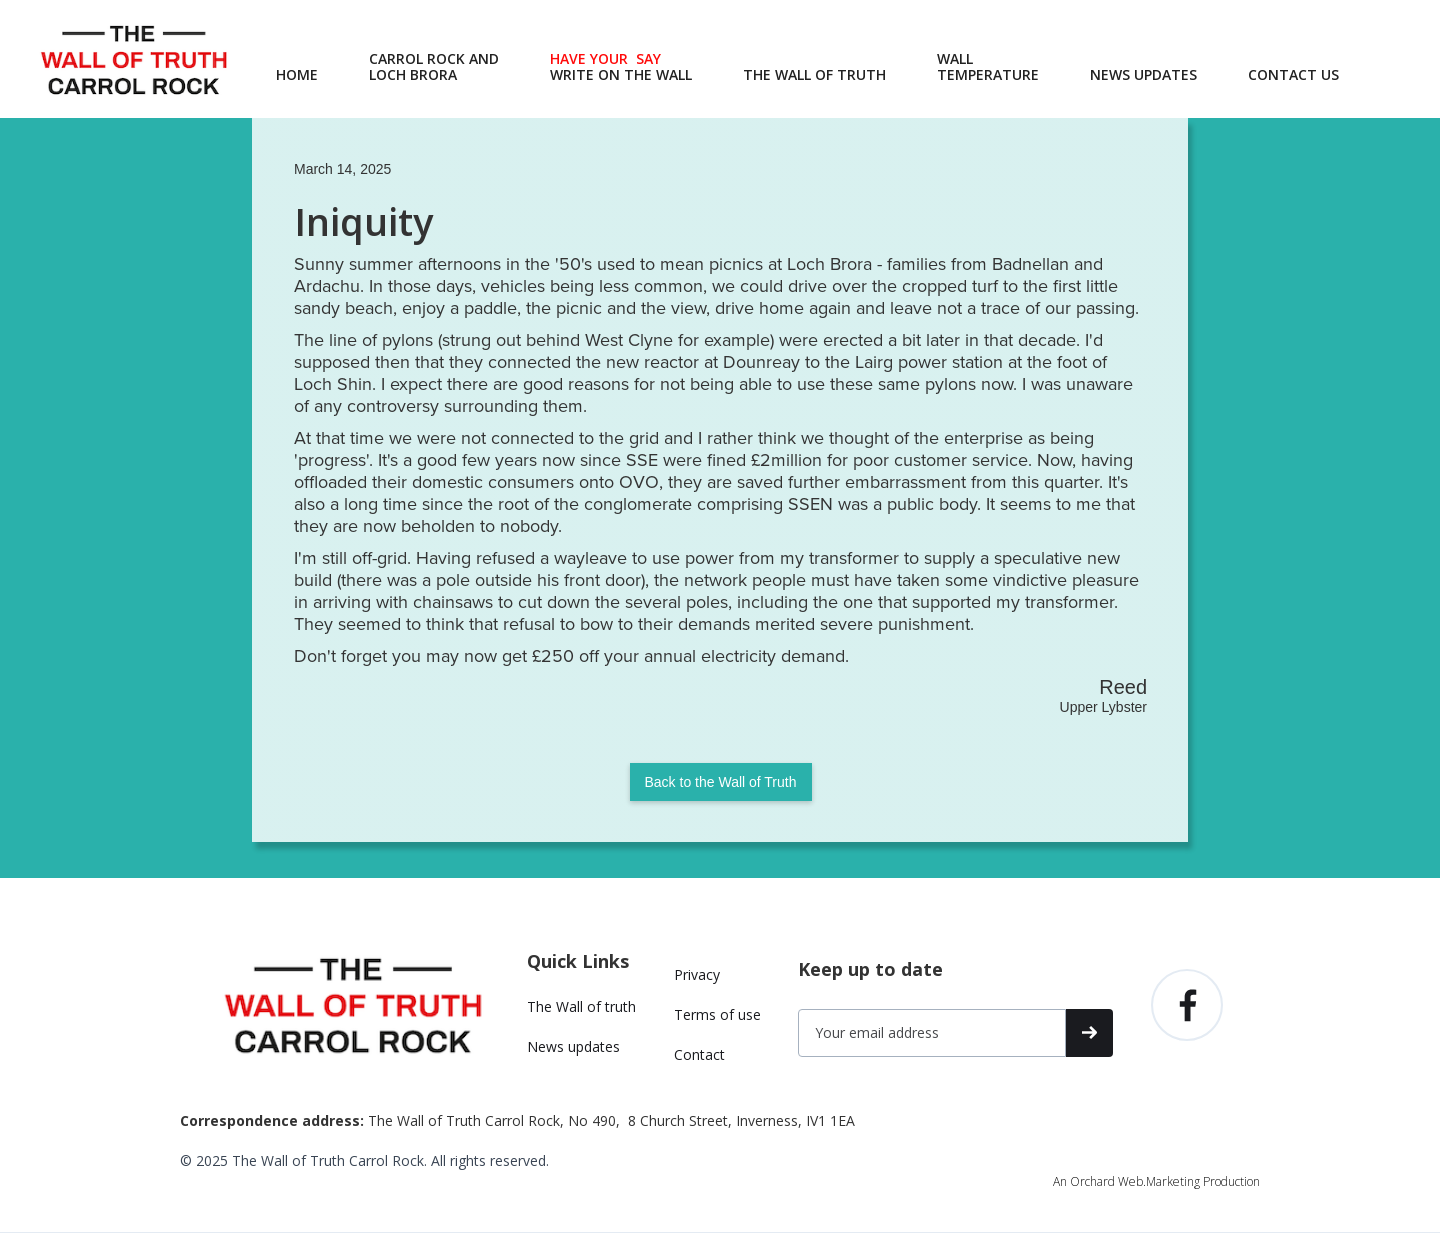 The width and height of the screenshot is (1440, 1233). What do you see at coordinates (1293, 74) in the screenshot?
I see `CONTACT US` at bounding box center [1293, 74].